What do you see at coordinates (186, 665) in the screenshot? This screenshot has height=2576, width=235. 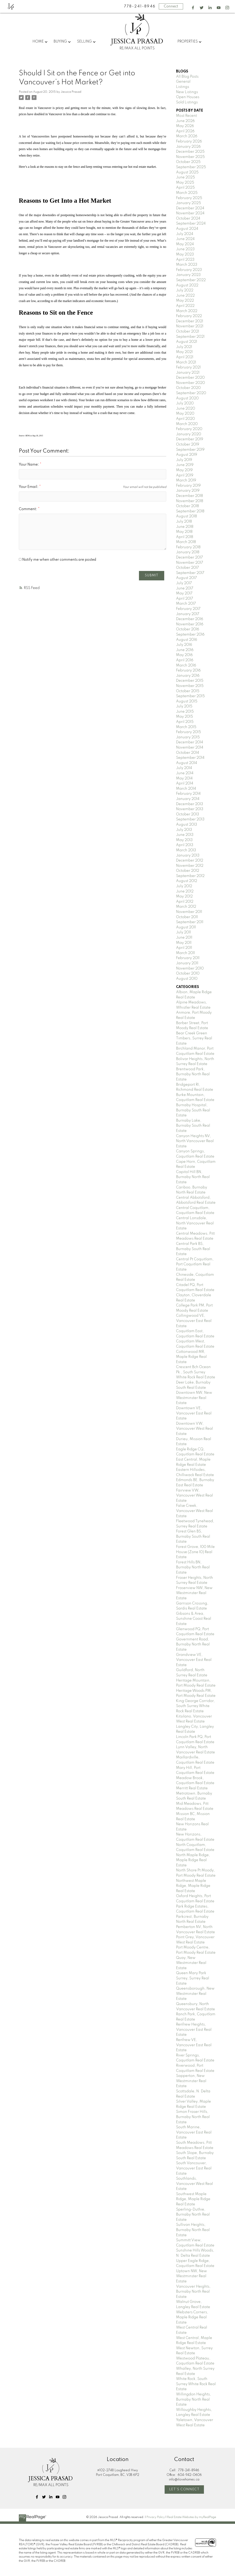 I see `March 2016` at bounding box center [186, 665].